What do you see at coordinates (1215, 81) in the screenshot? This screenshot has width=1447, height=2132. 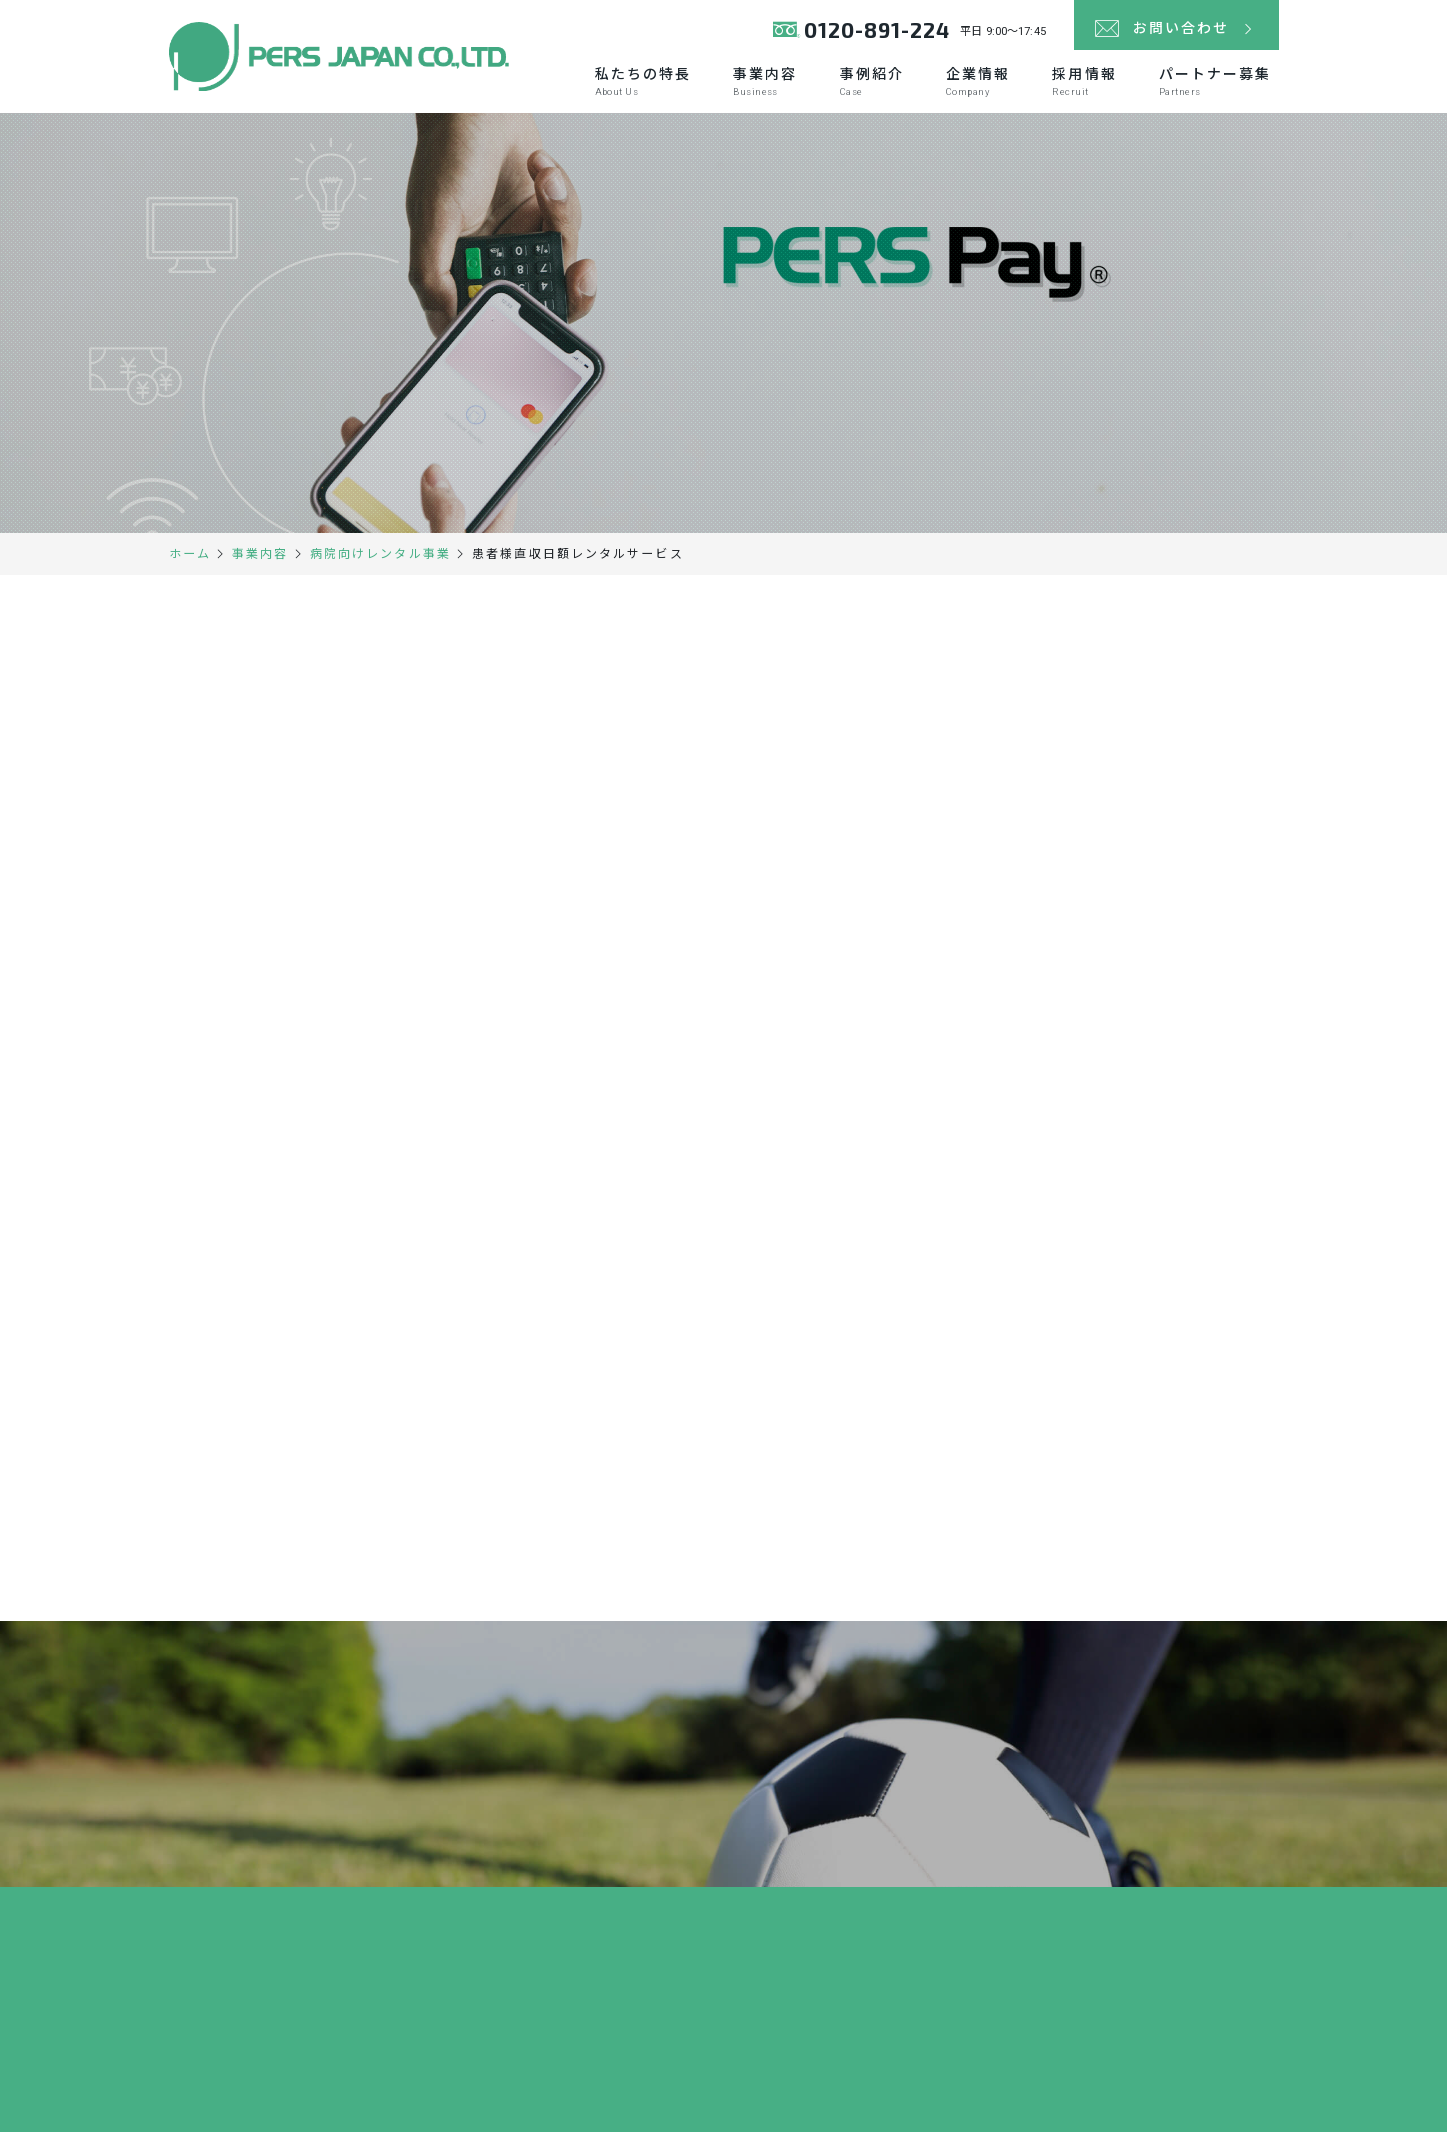 I see `パートナー募集` at bounding box center [1215, 81].